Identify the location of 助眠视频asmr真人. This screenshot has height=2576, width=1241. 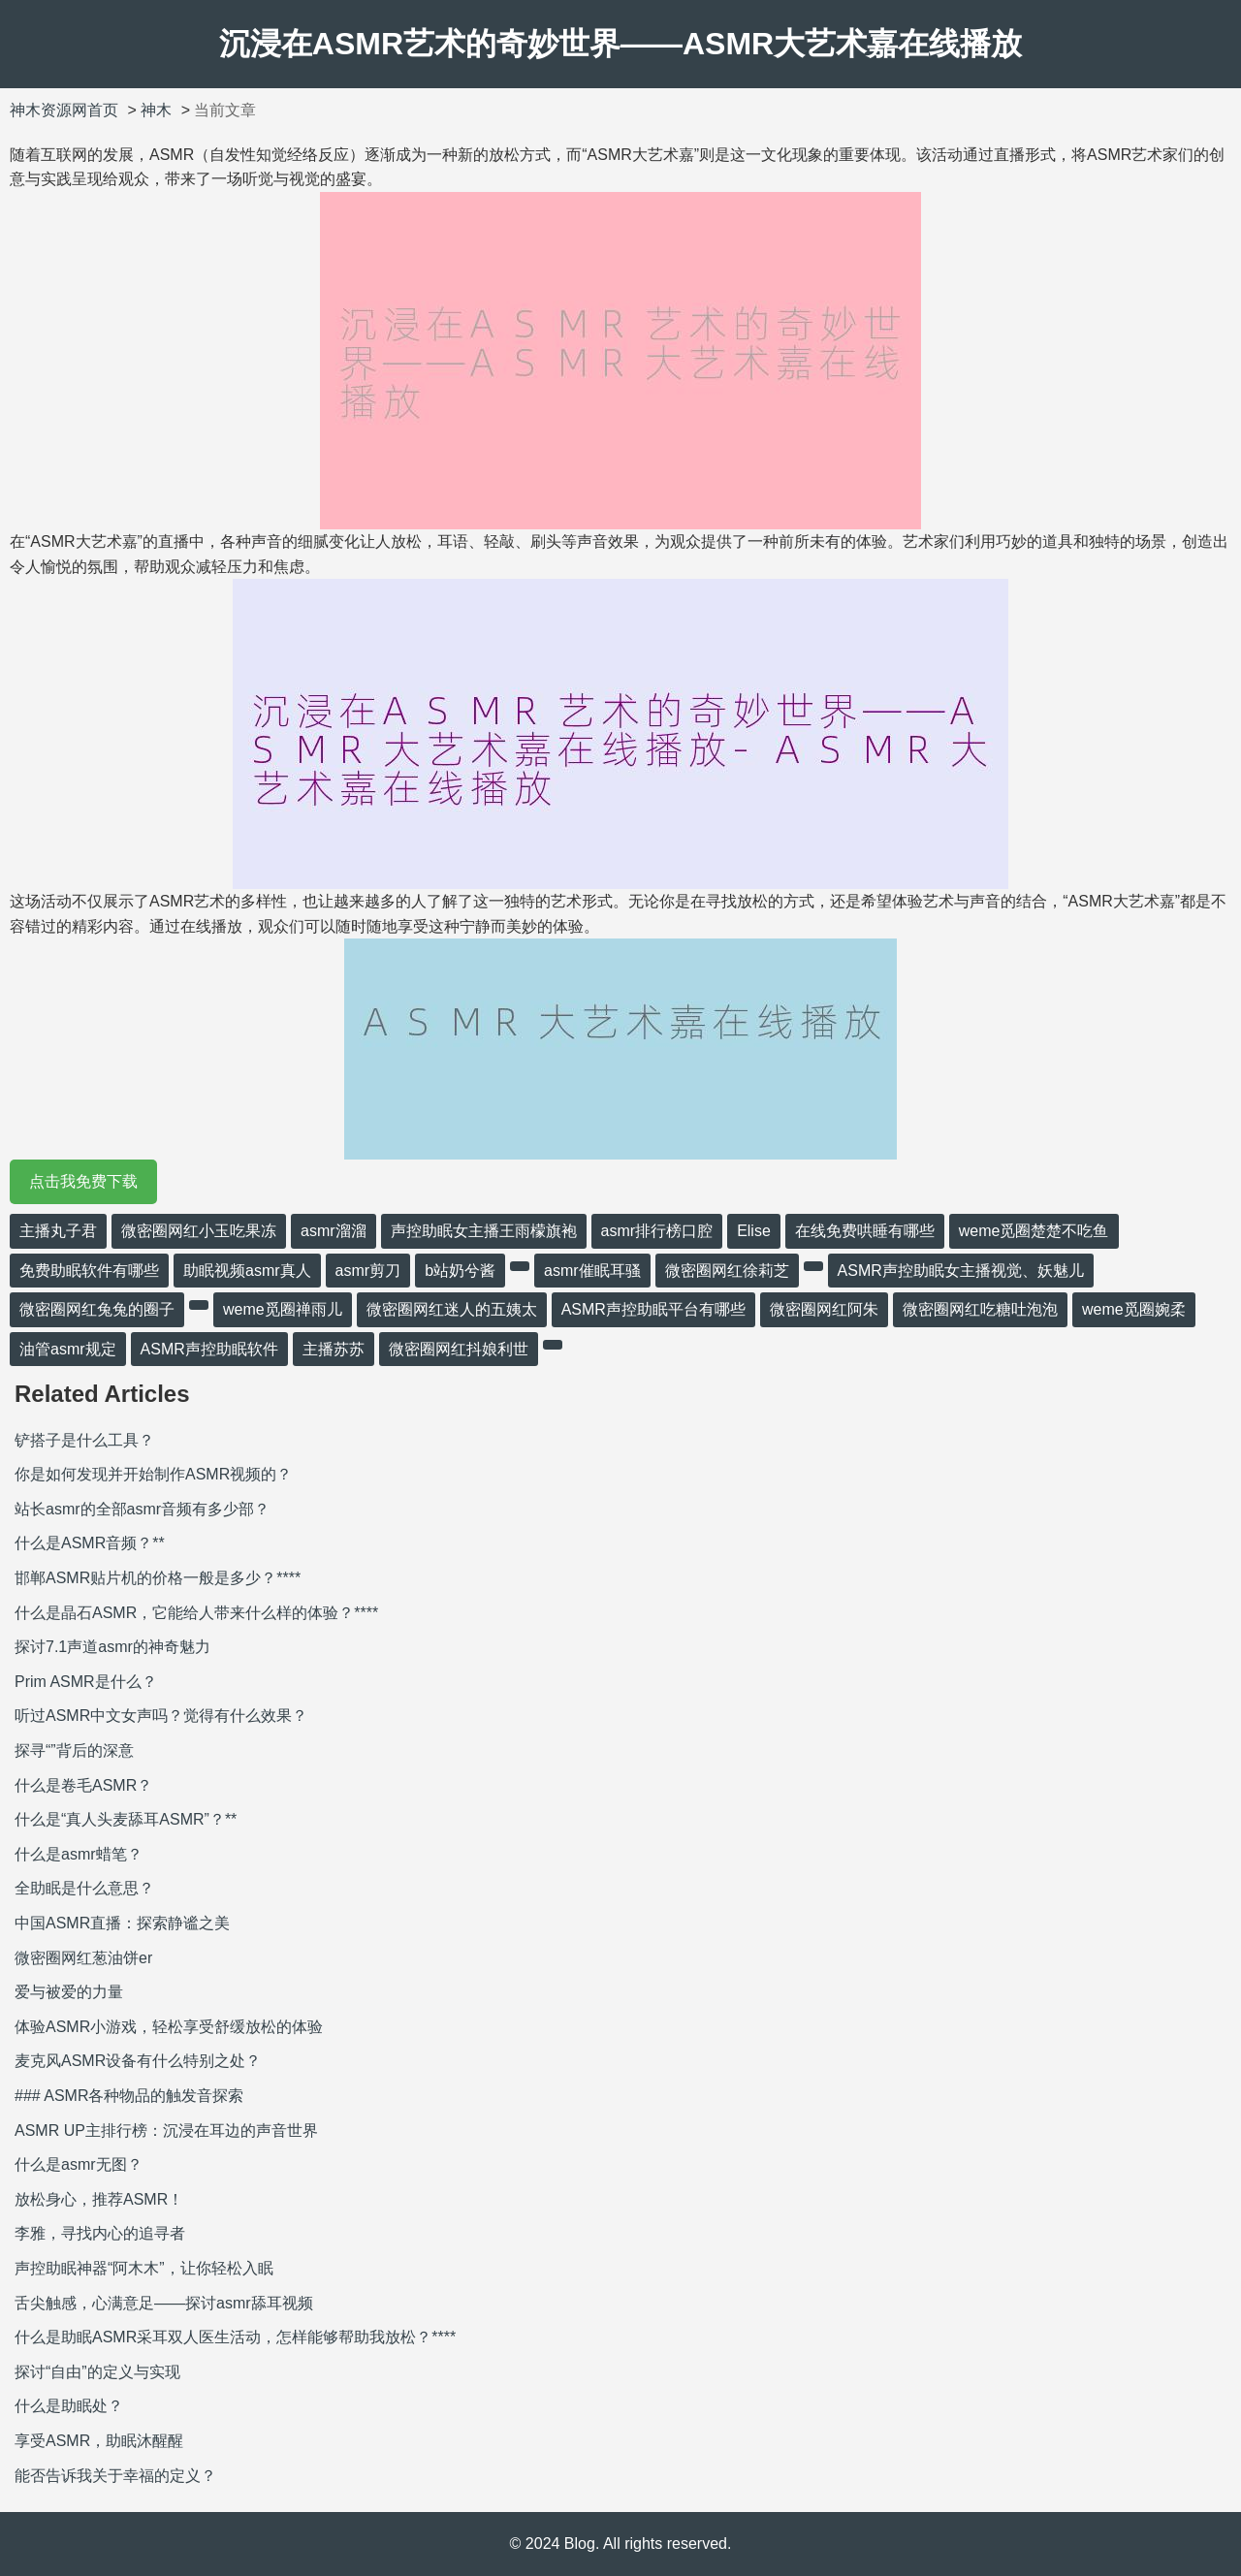
(247, 1270).